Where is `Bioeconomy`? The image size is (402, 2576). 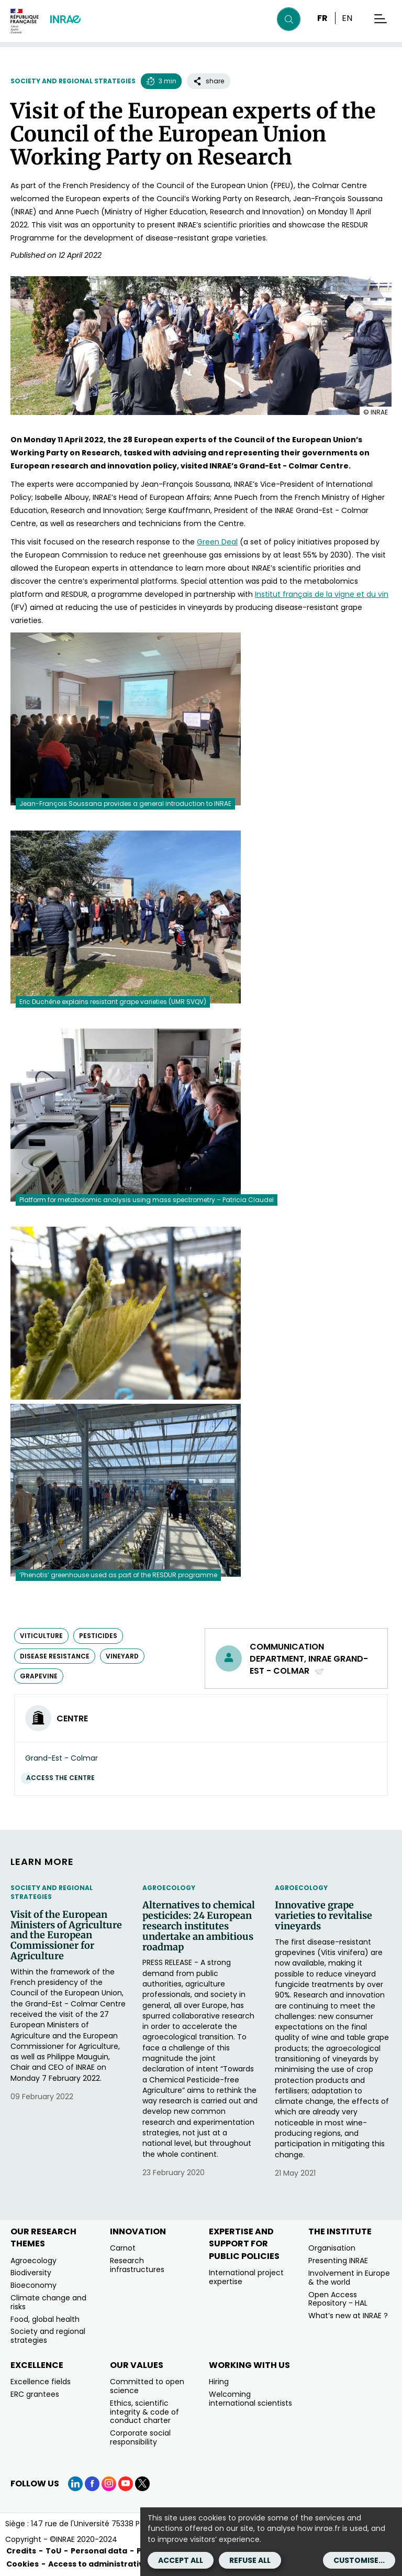
Bioeconomy is located at coordinates (33, 2285).